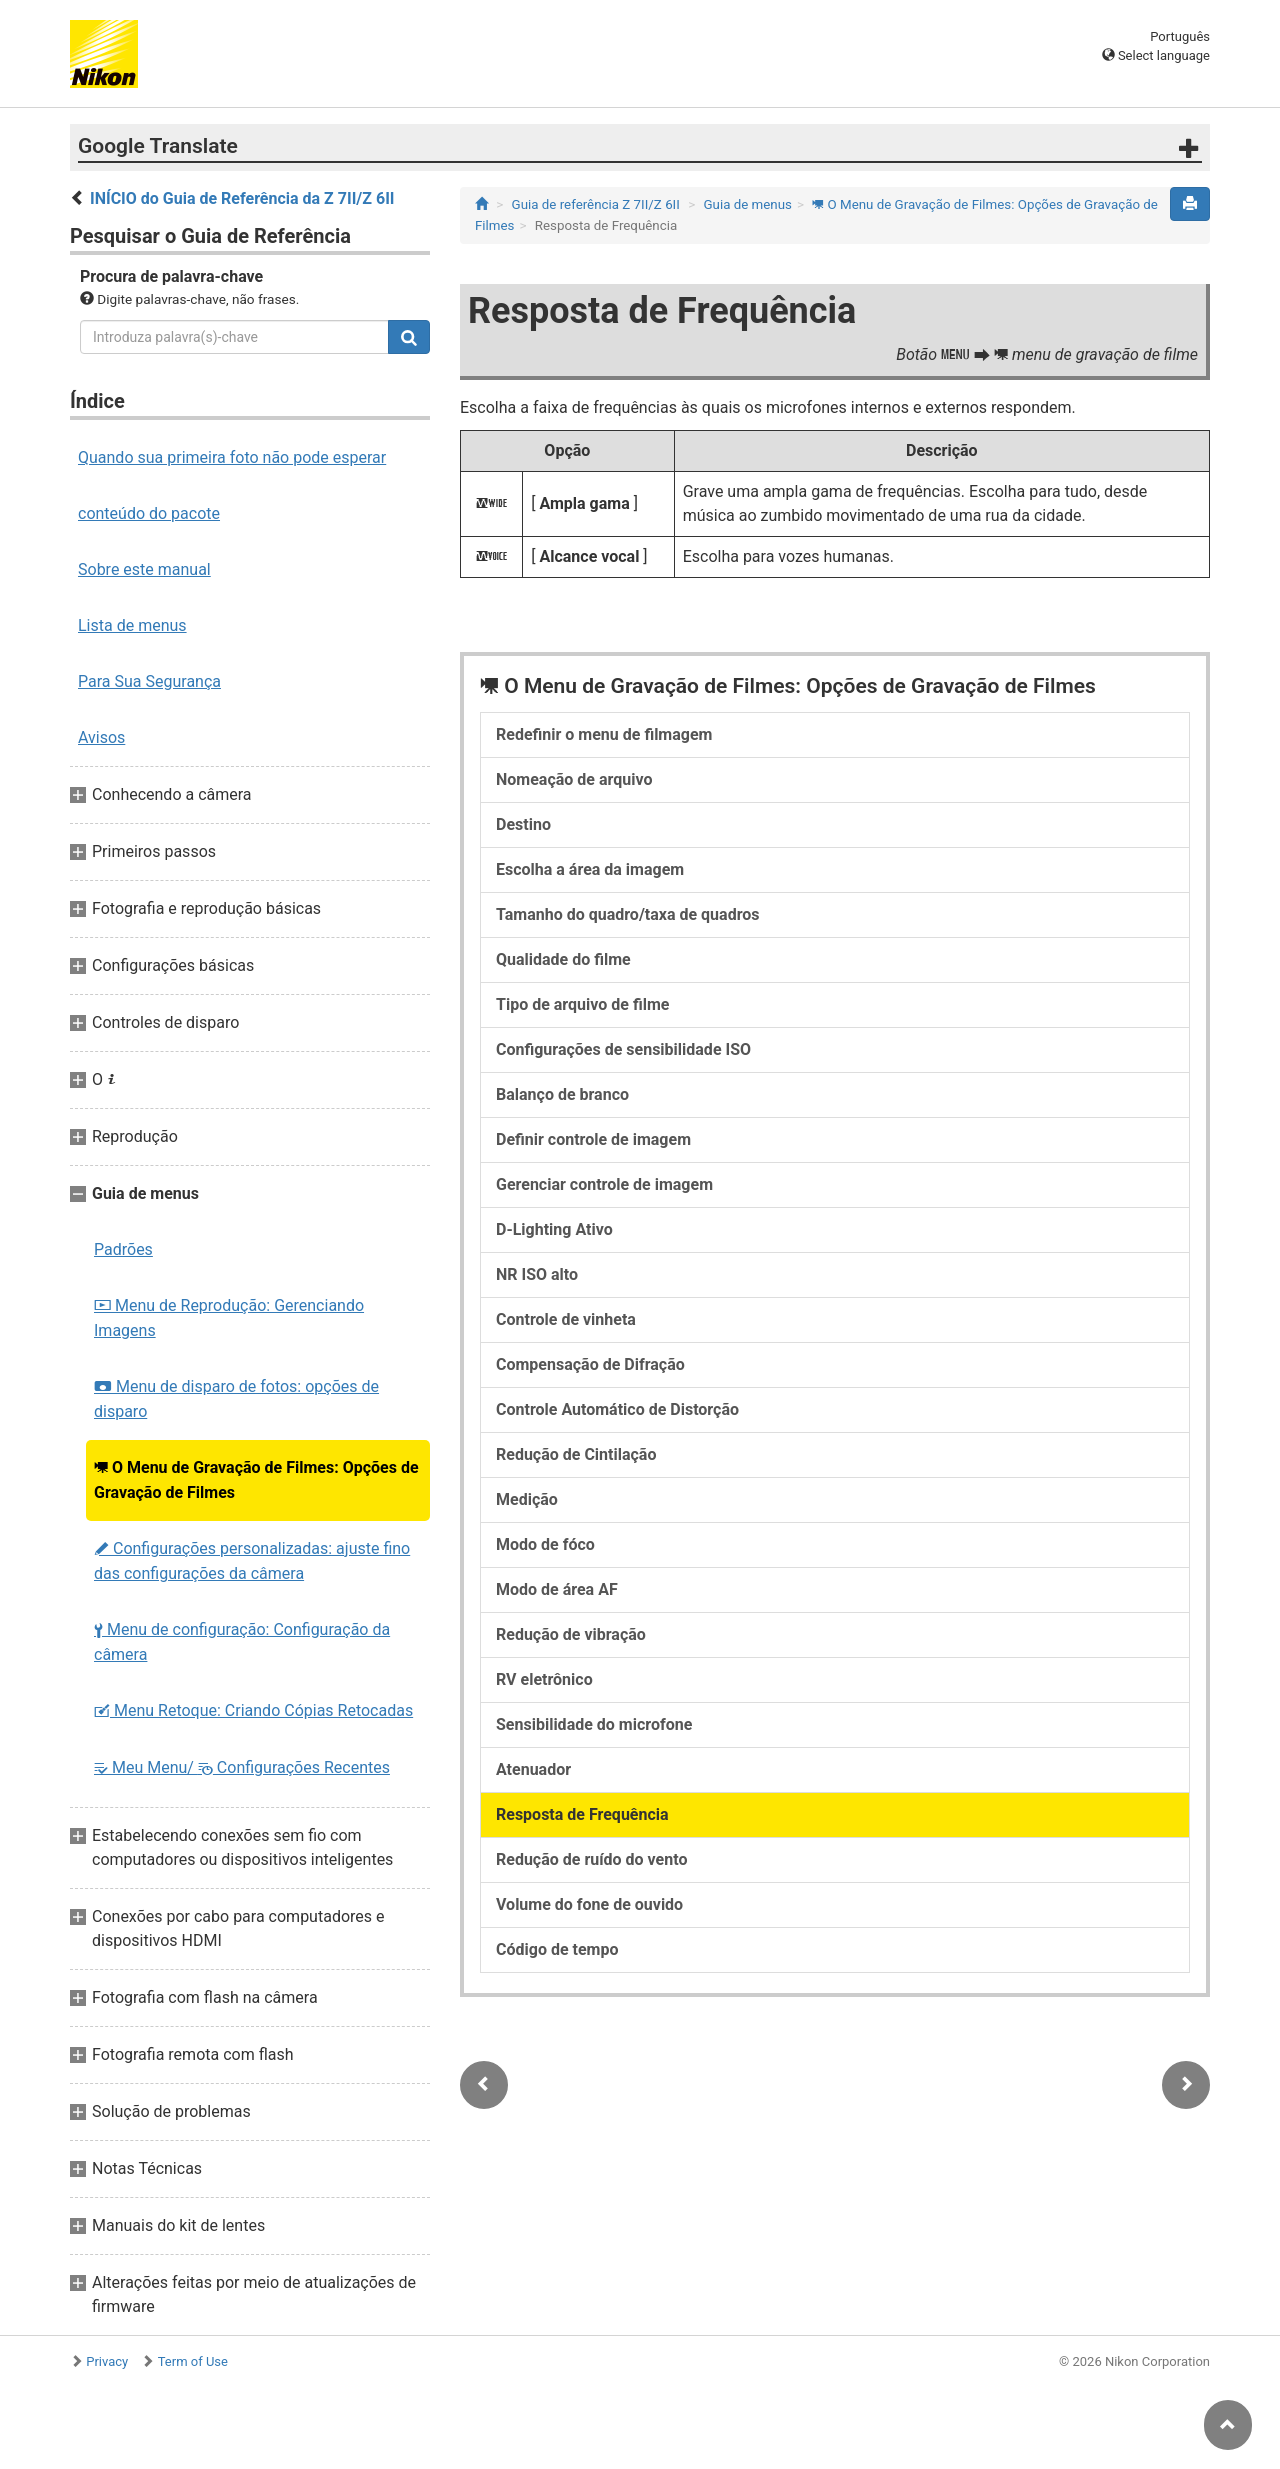 The width and height of the screenshot is (1280, 2469). Describe the element at coordinates (242, 198) in the screenshot. I see `INÍCIO do Guia de Referência da Z 7II/Z 6II` at that location.